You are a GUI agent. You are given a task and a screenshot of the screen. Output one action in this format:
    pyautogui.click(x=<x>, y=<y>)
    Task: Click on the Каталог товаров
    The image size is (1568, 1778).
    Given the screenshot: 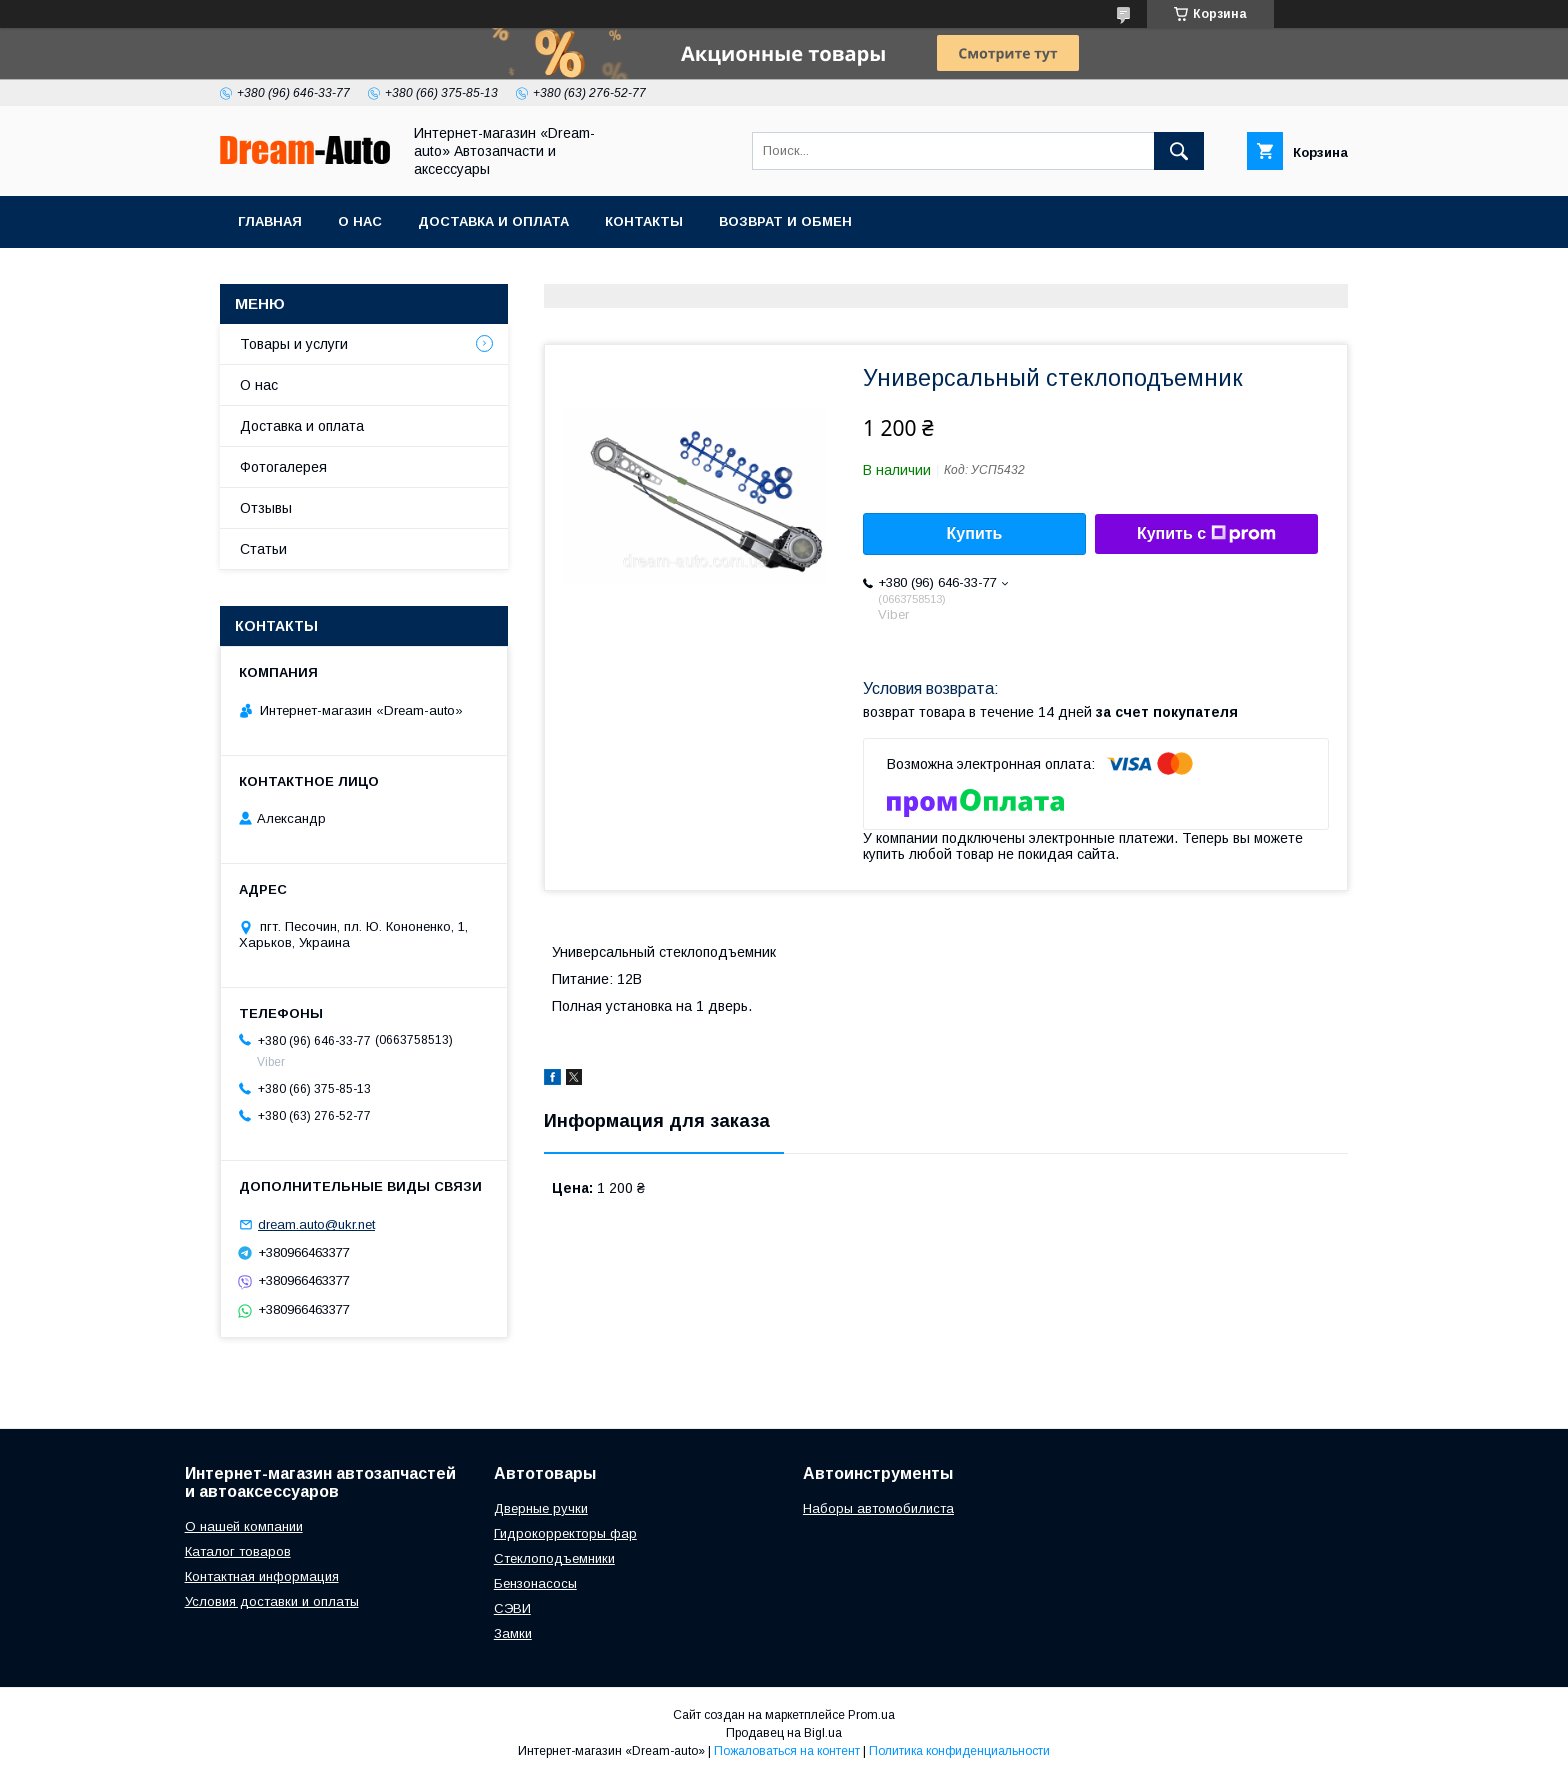 What is the action you would take?
    pyautogui.click(x=238, y=1551)
    